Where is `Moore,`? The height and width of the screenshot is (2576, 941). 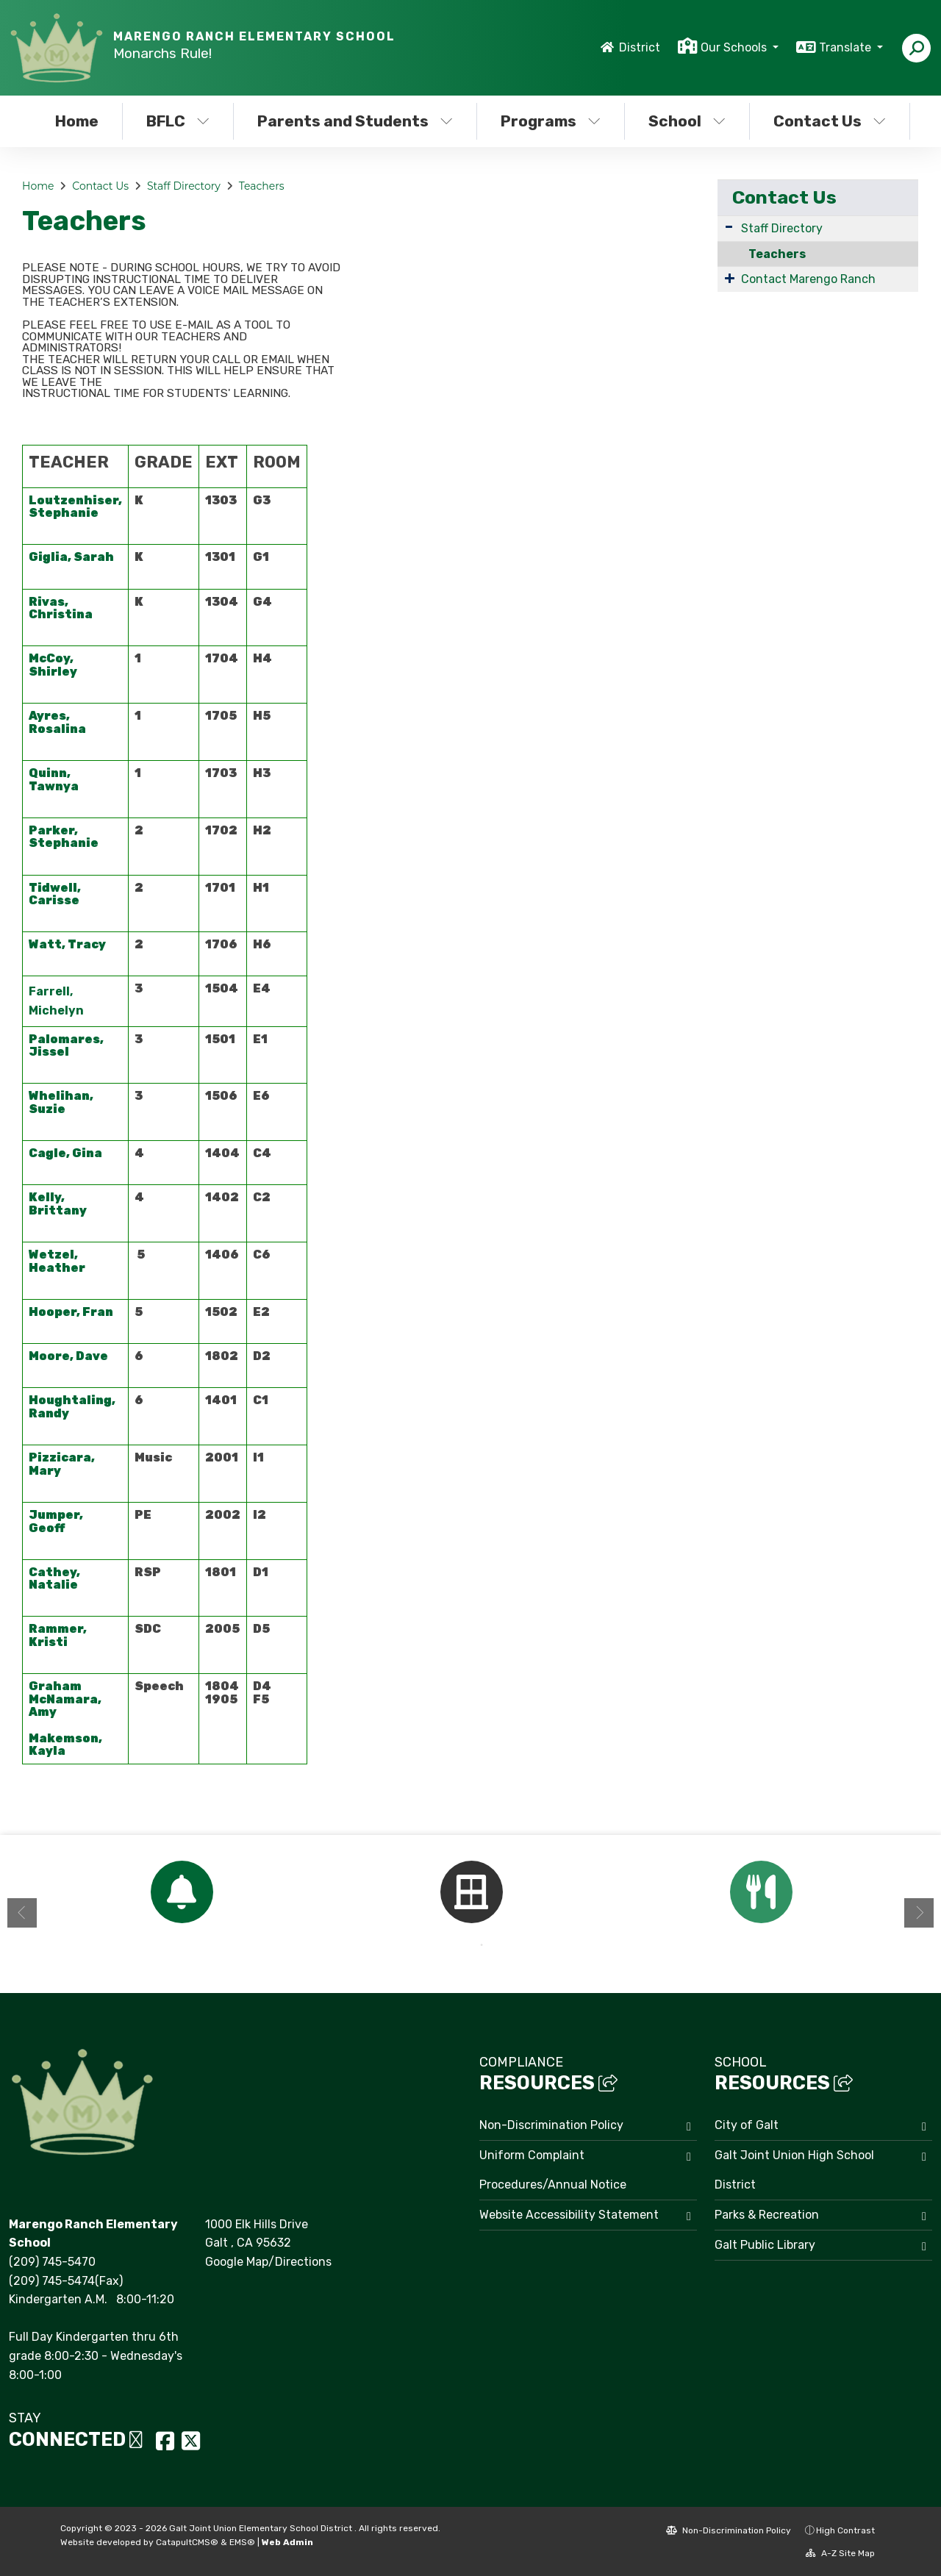 Moore, is located at coordinates (52, 1356).